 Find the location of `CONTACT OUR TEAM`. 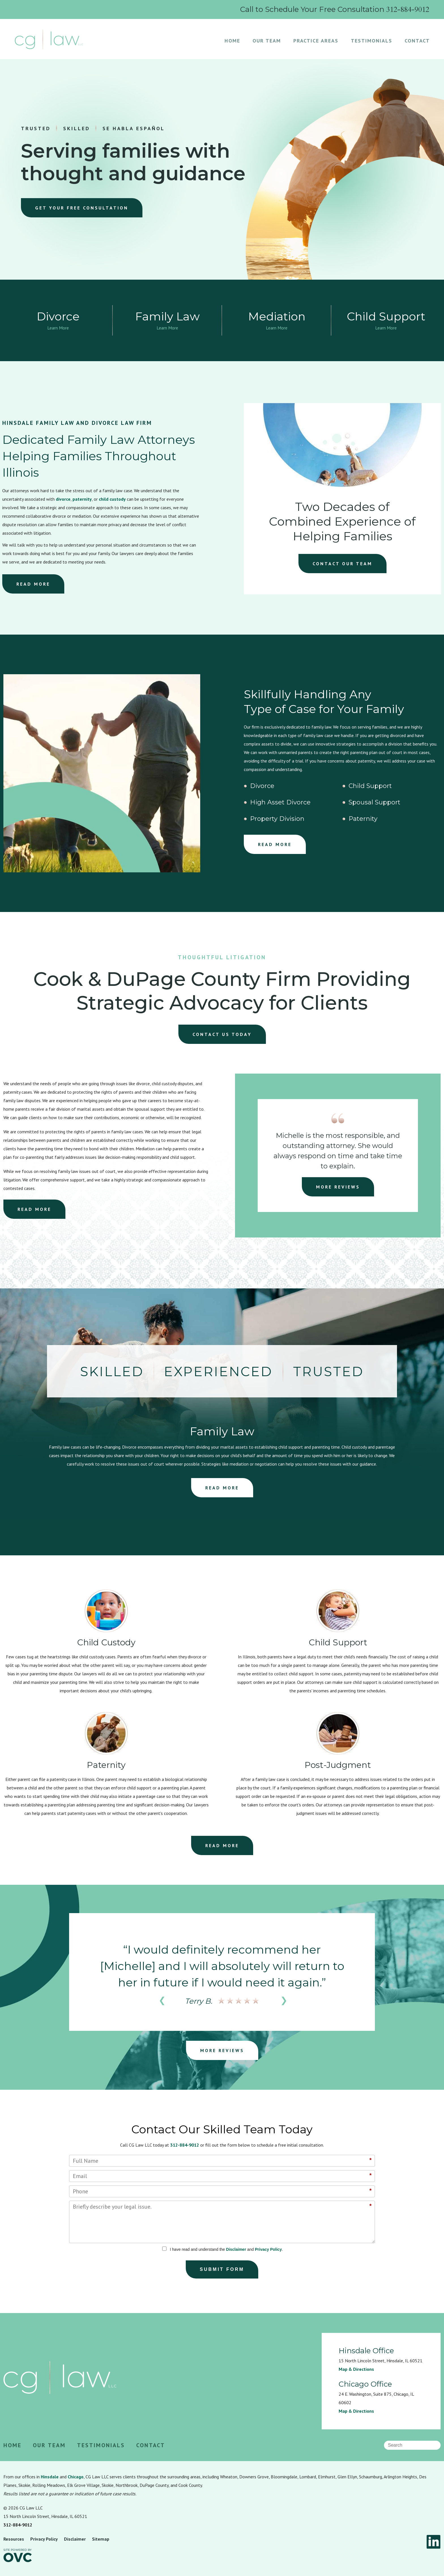

CONTACT OUR TEAM is located at coordinates (342, 563).